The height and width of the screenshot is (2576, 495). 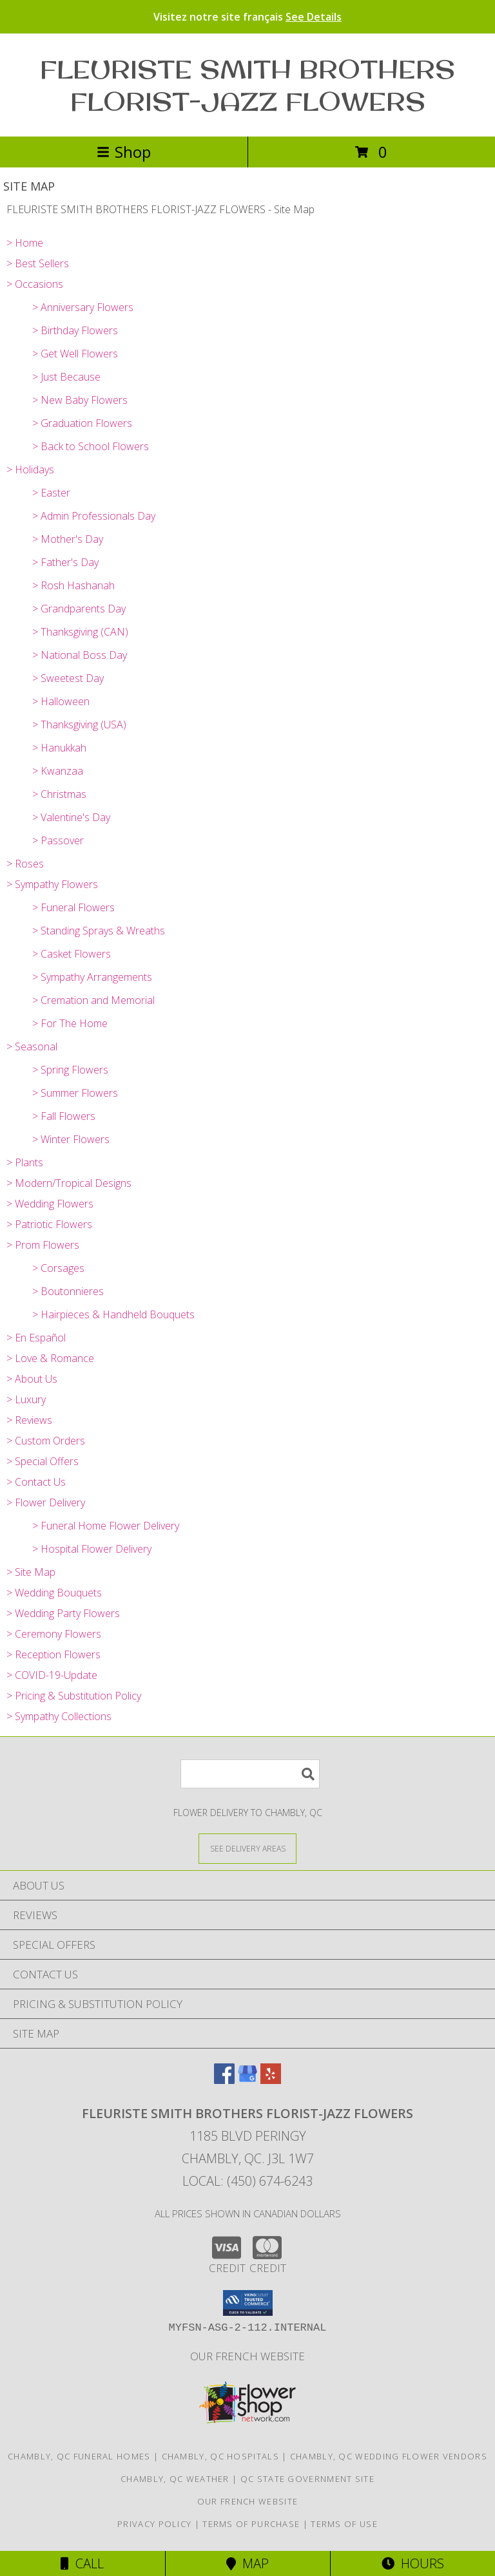 What do you see at coordinates (53, 1634) in the screenshot?
I see `> Ceremony Flowers` at bounding box center [53, 1634].